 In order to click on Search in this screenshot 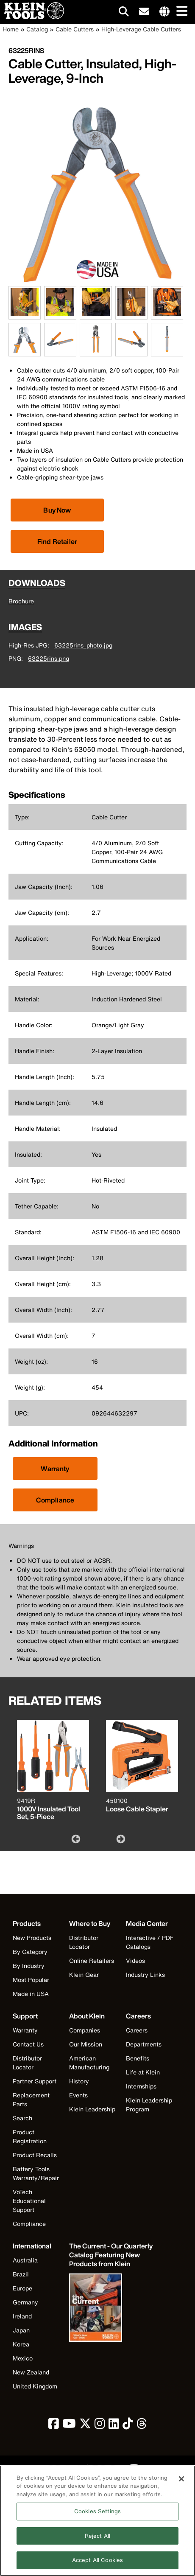, I will do `click(22, 2117)`.